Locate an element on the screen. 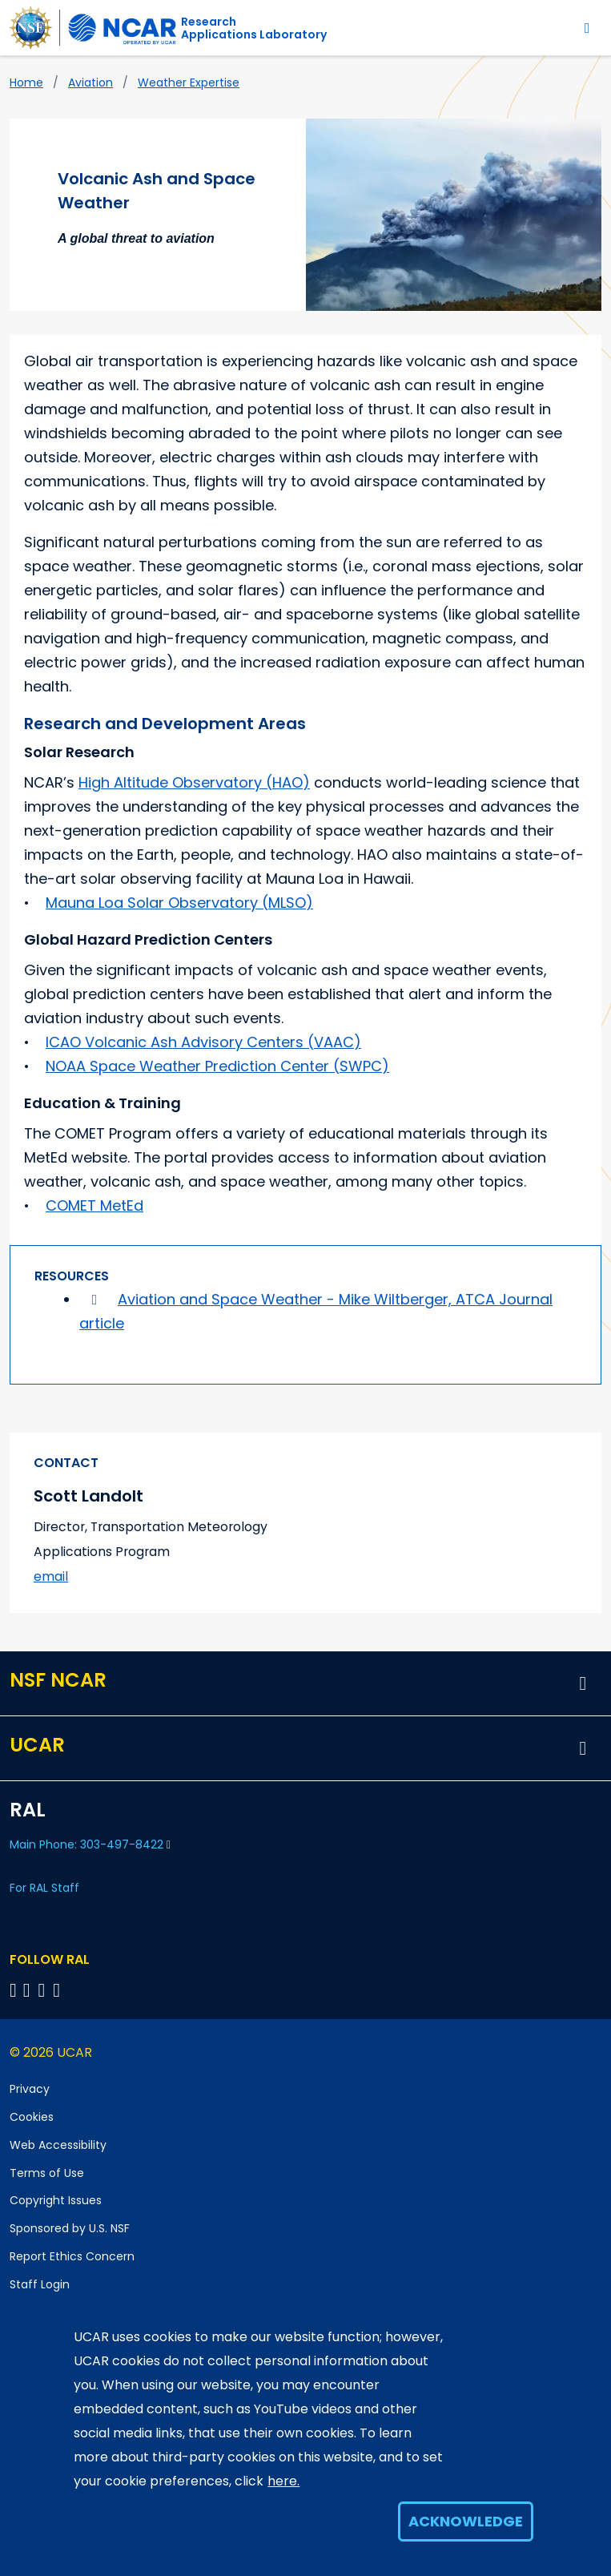 Image resolution: width=611 pixels, height=2576 pixels. email is located at coordinates (51, 1576).